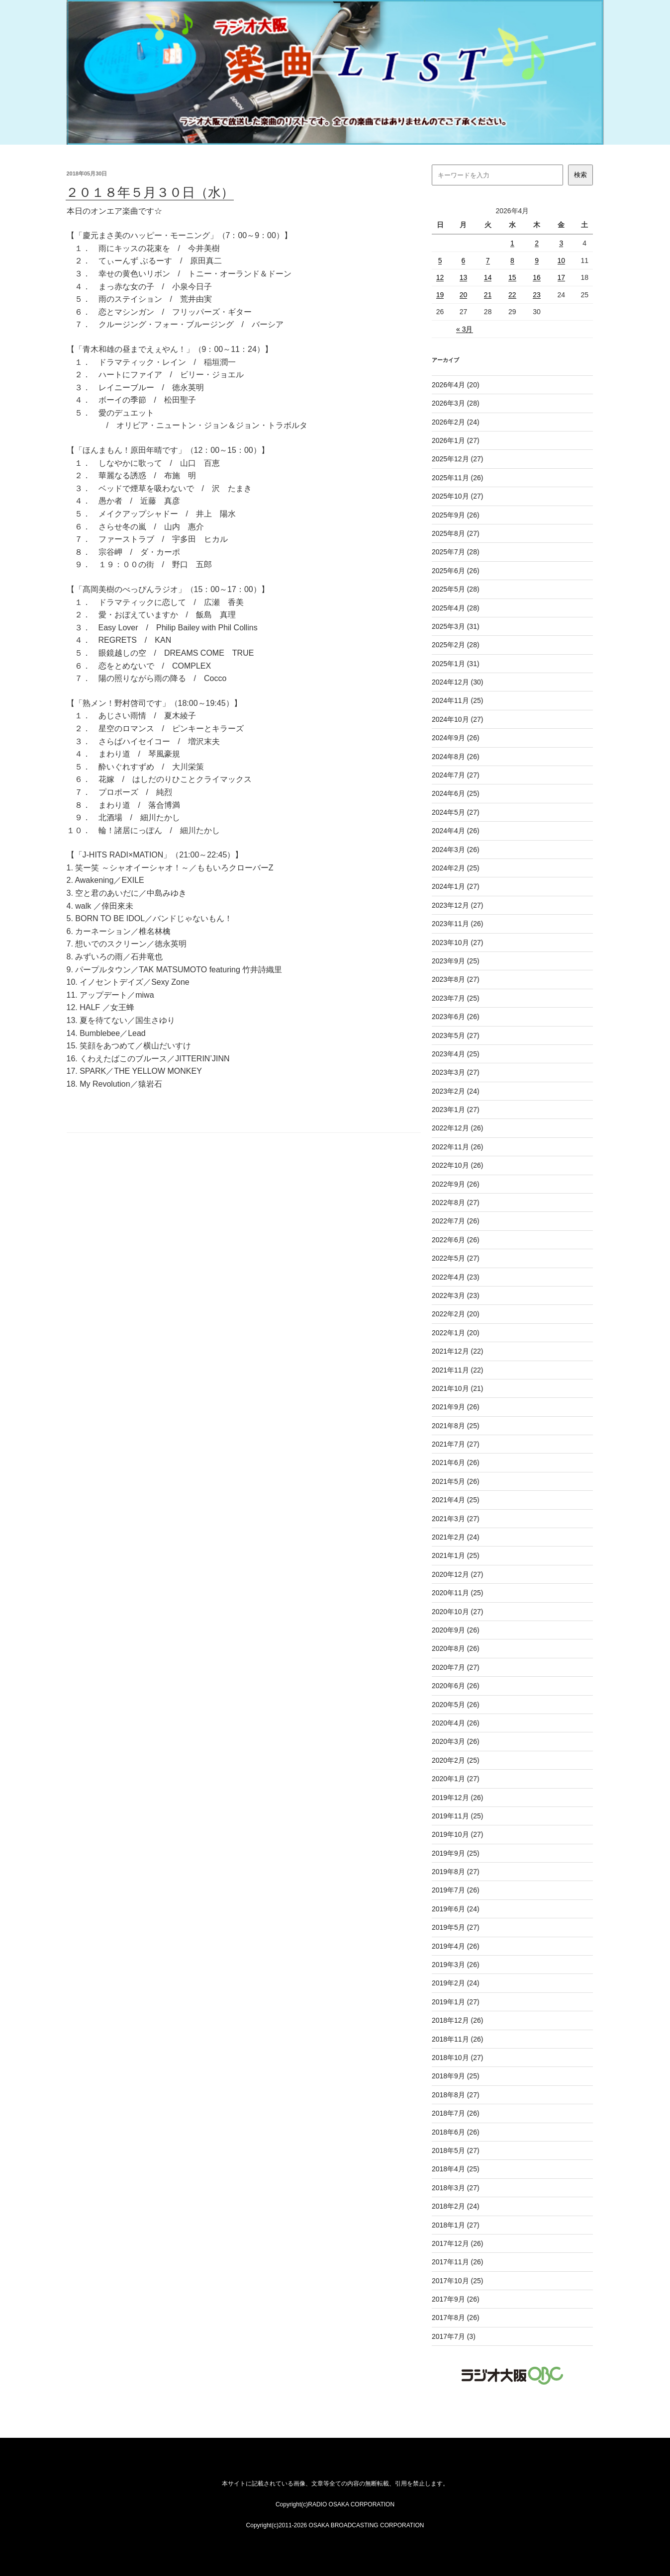 This screenshot has height=2576, width=670. What do you see at coordinates (455, 1890) in the screenshot?
I see `2019年7月 (26)` at bounding box center [455, 1890].